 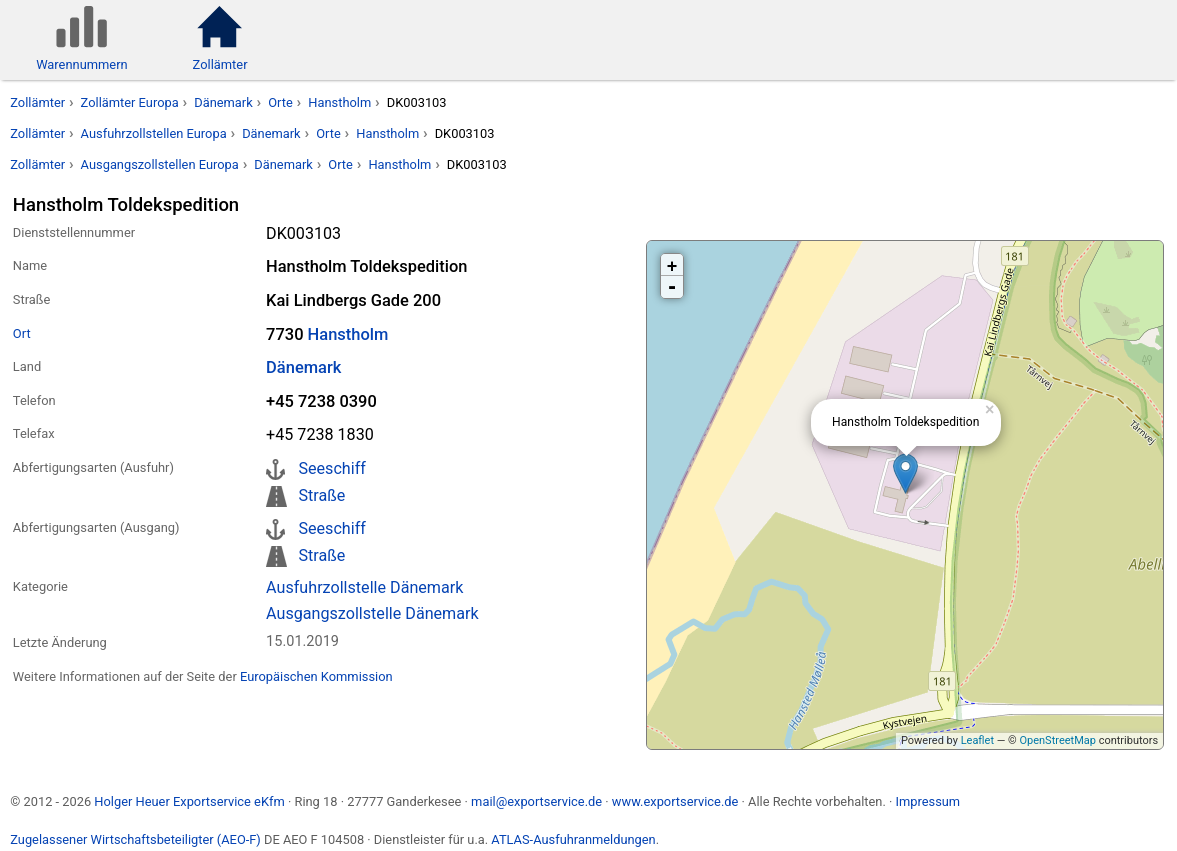 What do you see at coordinates (280, 102) in the screenshot?
I see `Orte` at bounding box center [280, 102].